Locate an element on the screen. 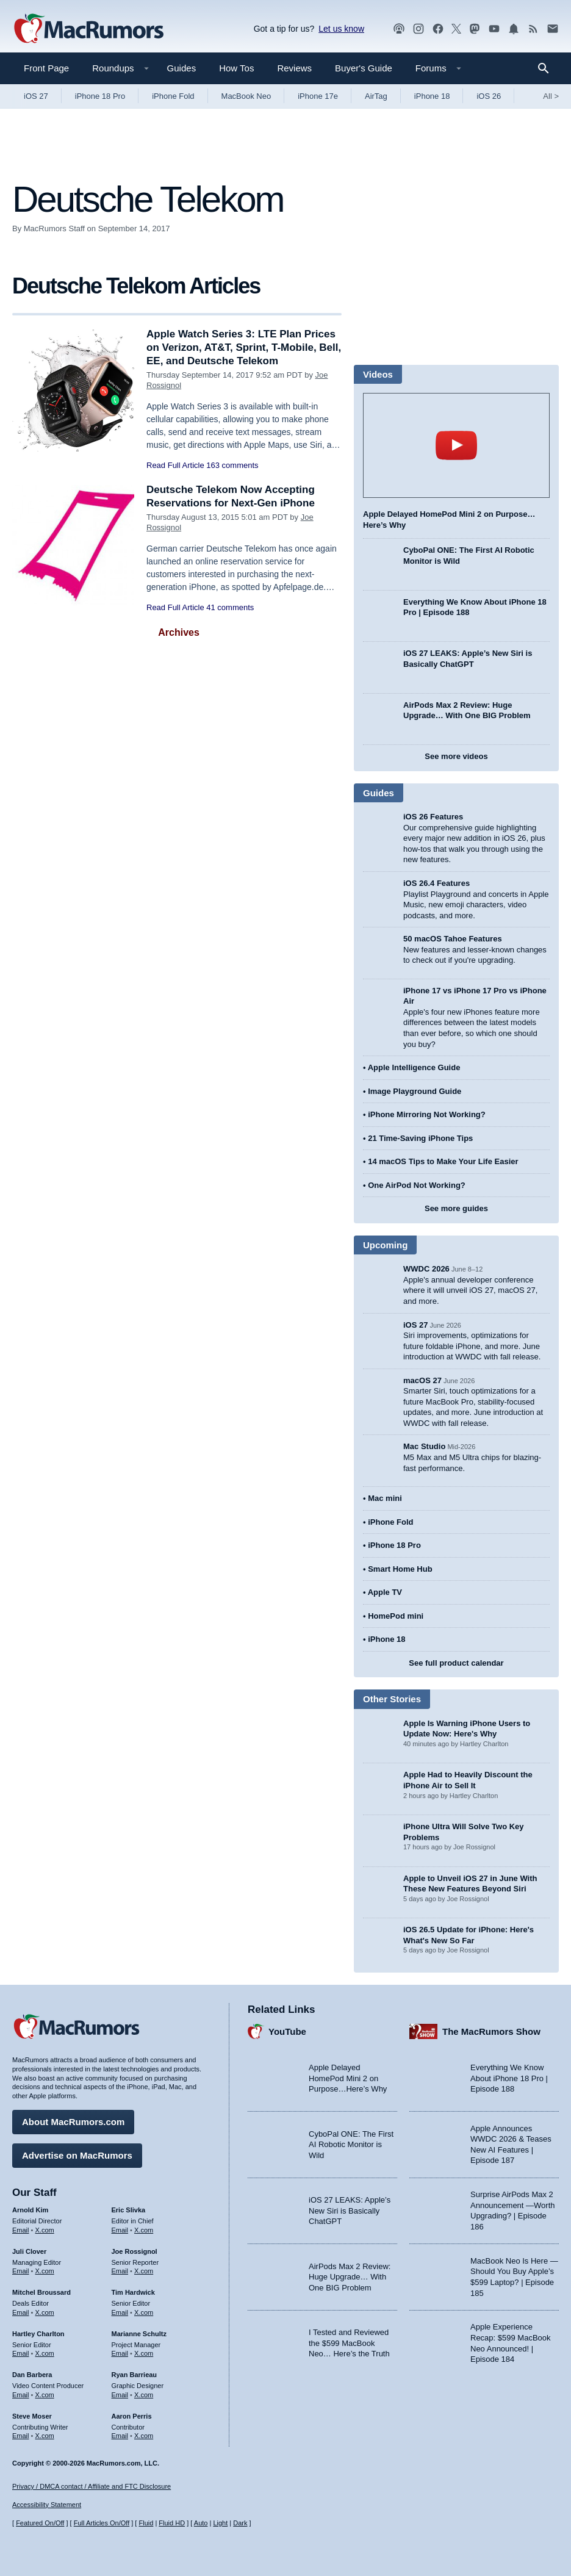  AirTag is located at coordinates (376, 96).